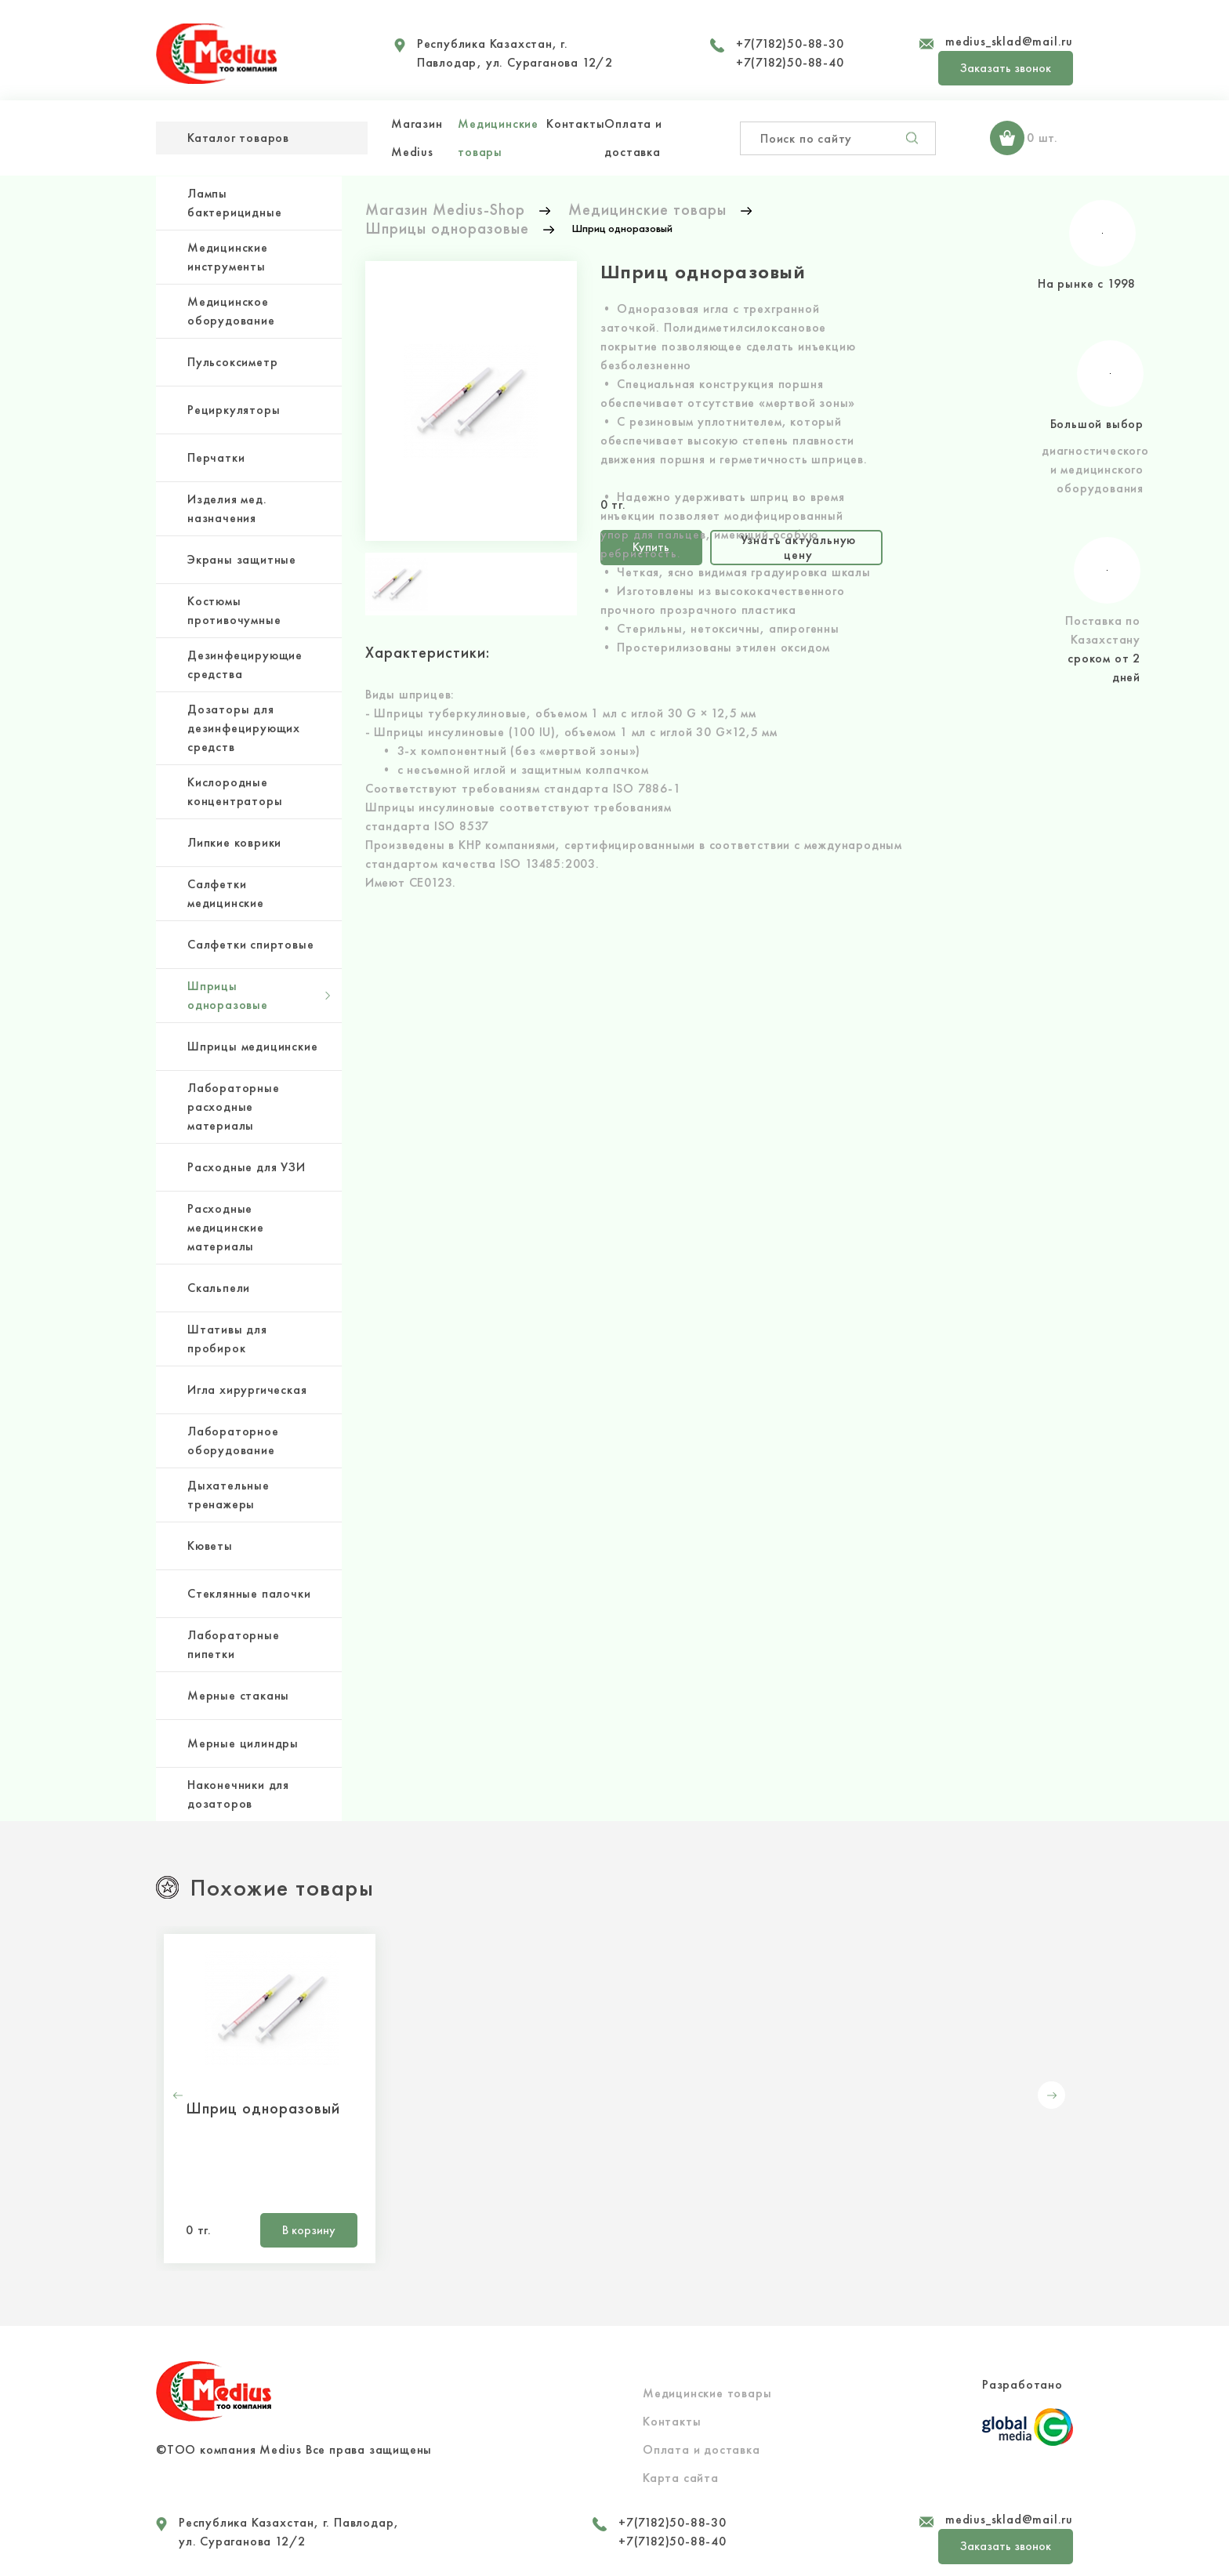  What do you see at coordinates (234, 842) in the screenshot?
I see `Липкие коврики` at bounding box center [234, 842].